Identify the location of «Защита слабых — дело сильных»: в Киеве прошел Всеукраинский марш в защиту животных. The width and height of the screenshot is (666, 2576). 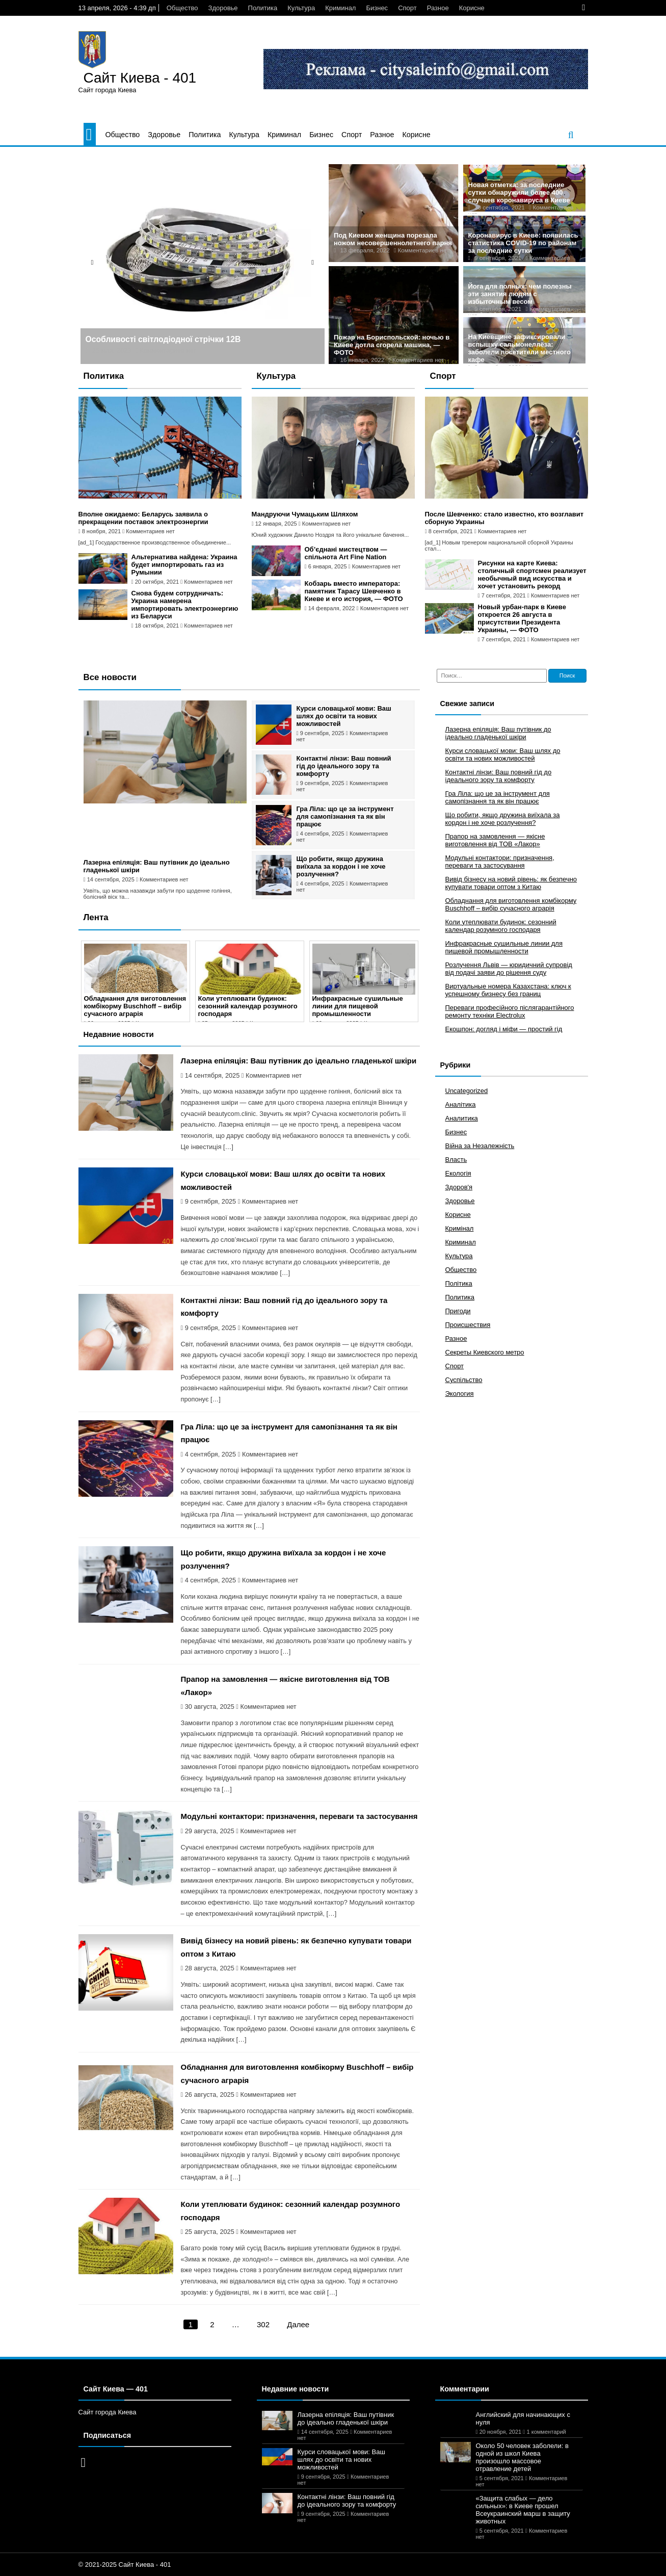
(523, 2509).